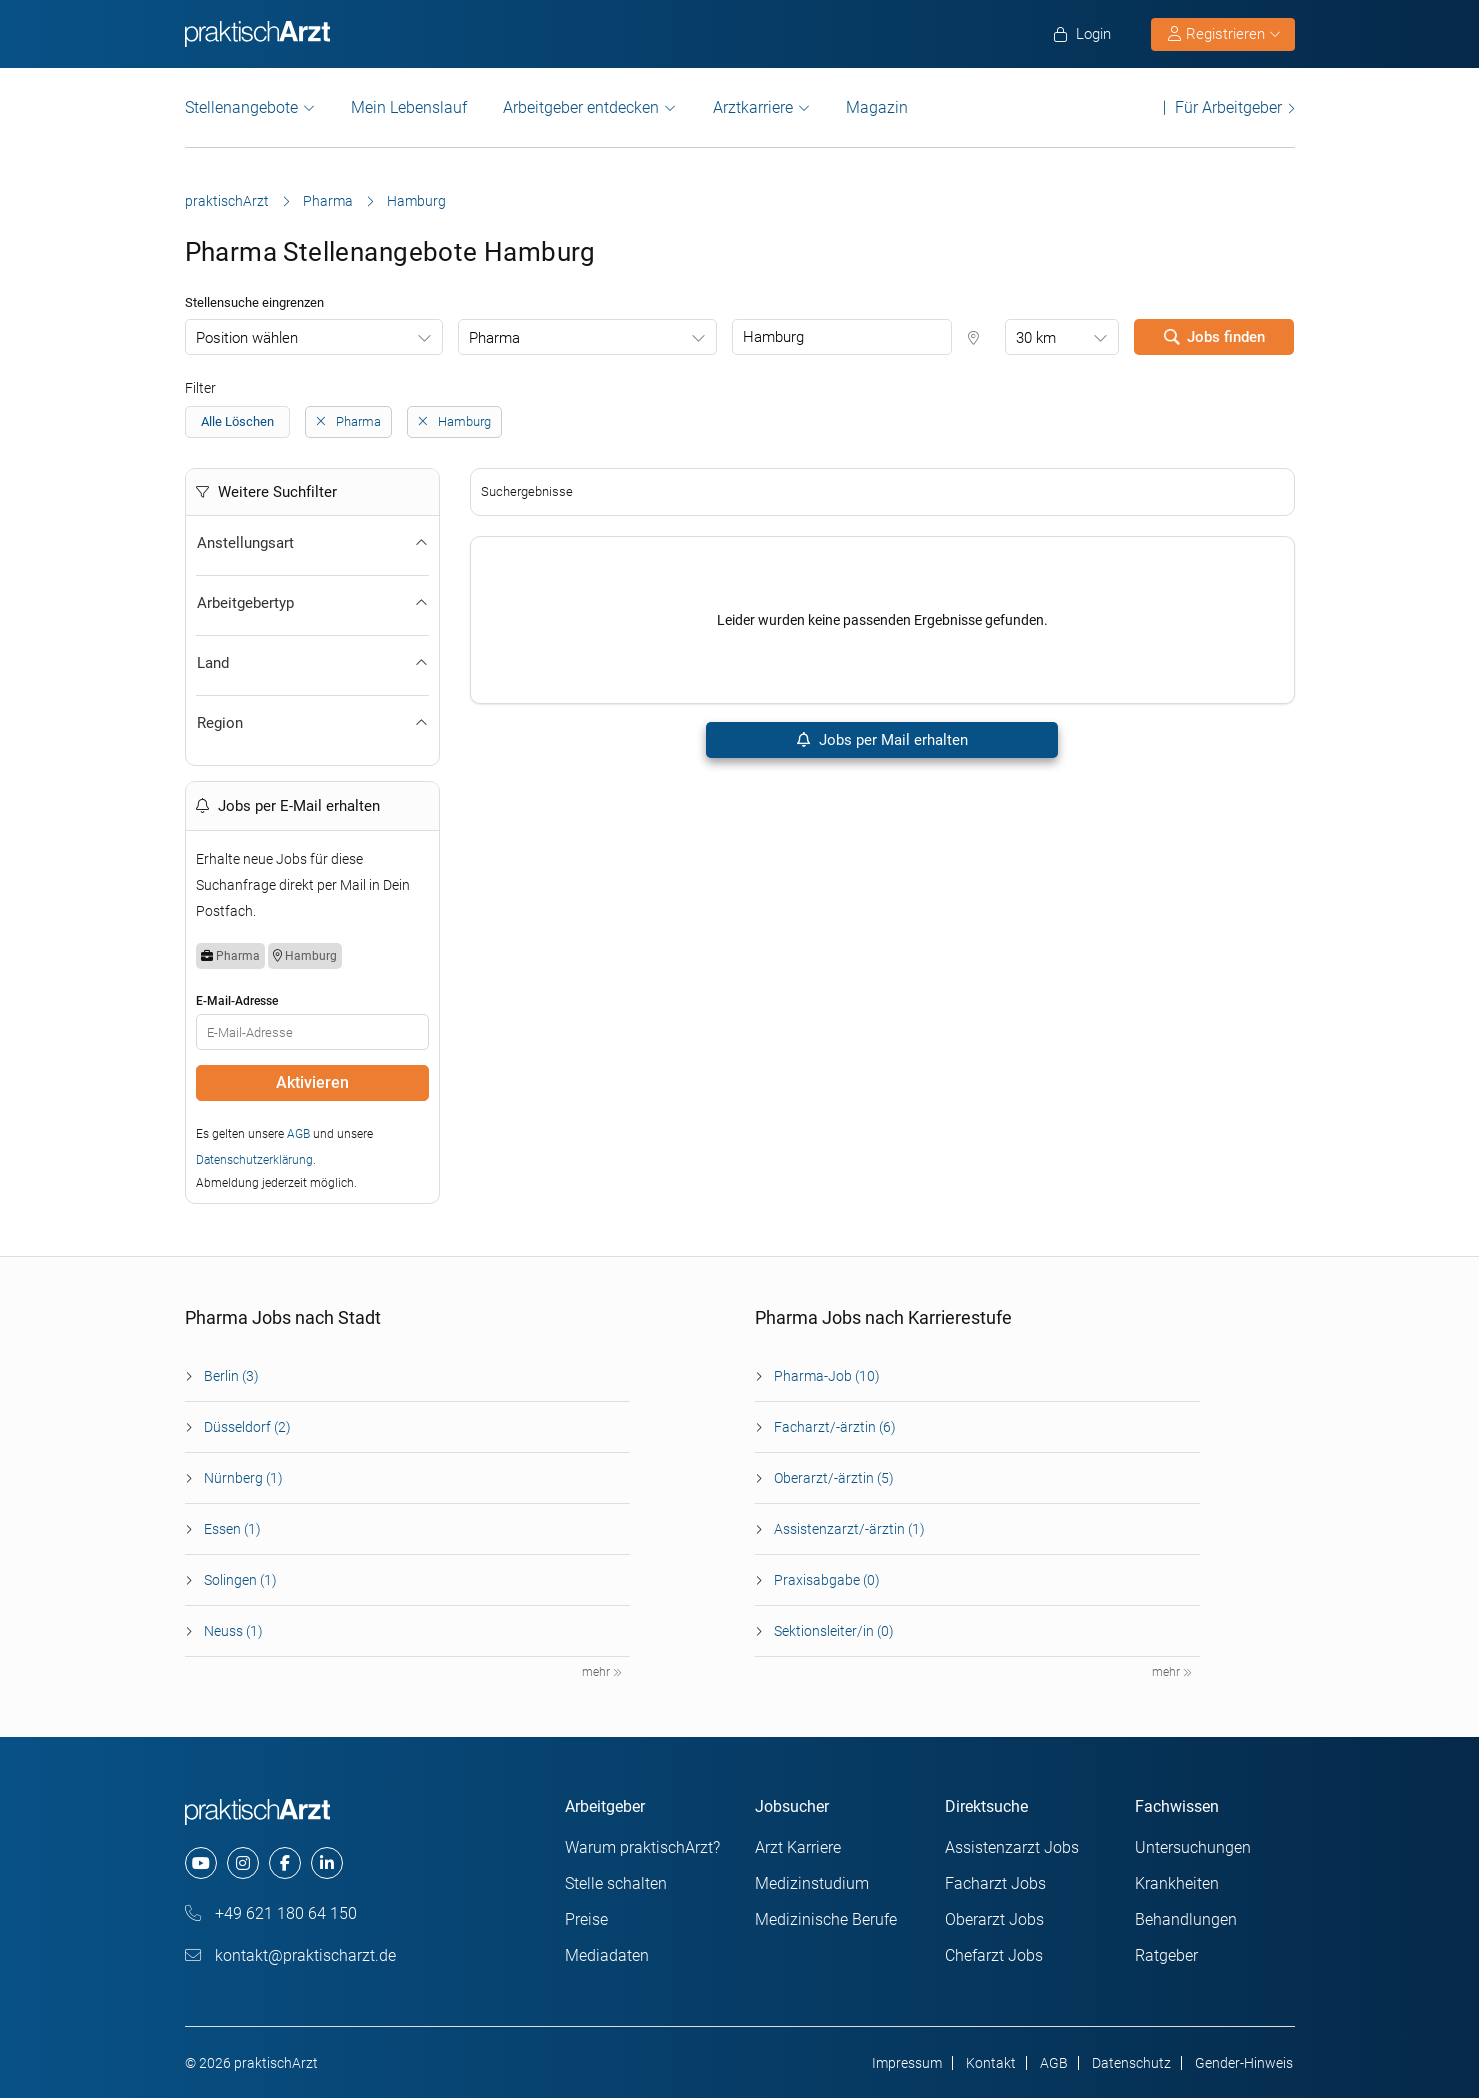 This screenshot has height=2098, width=1479. Describe the element at coordinates (312, 723) in the screenshot. I see `Region` at that location.